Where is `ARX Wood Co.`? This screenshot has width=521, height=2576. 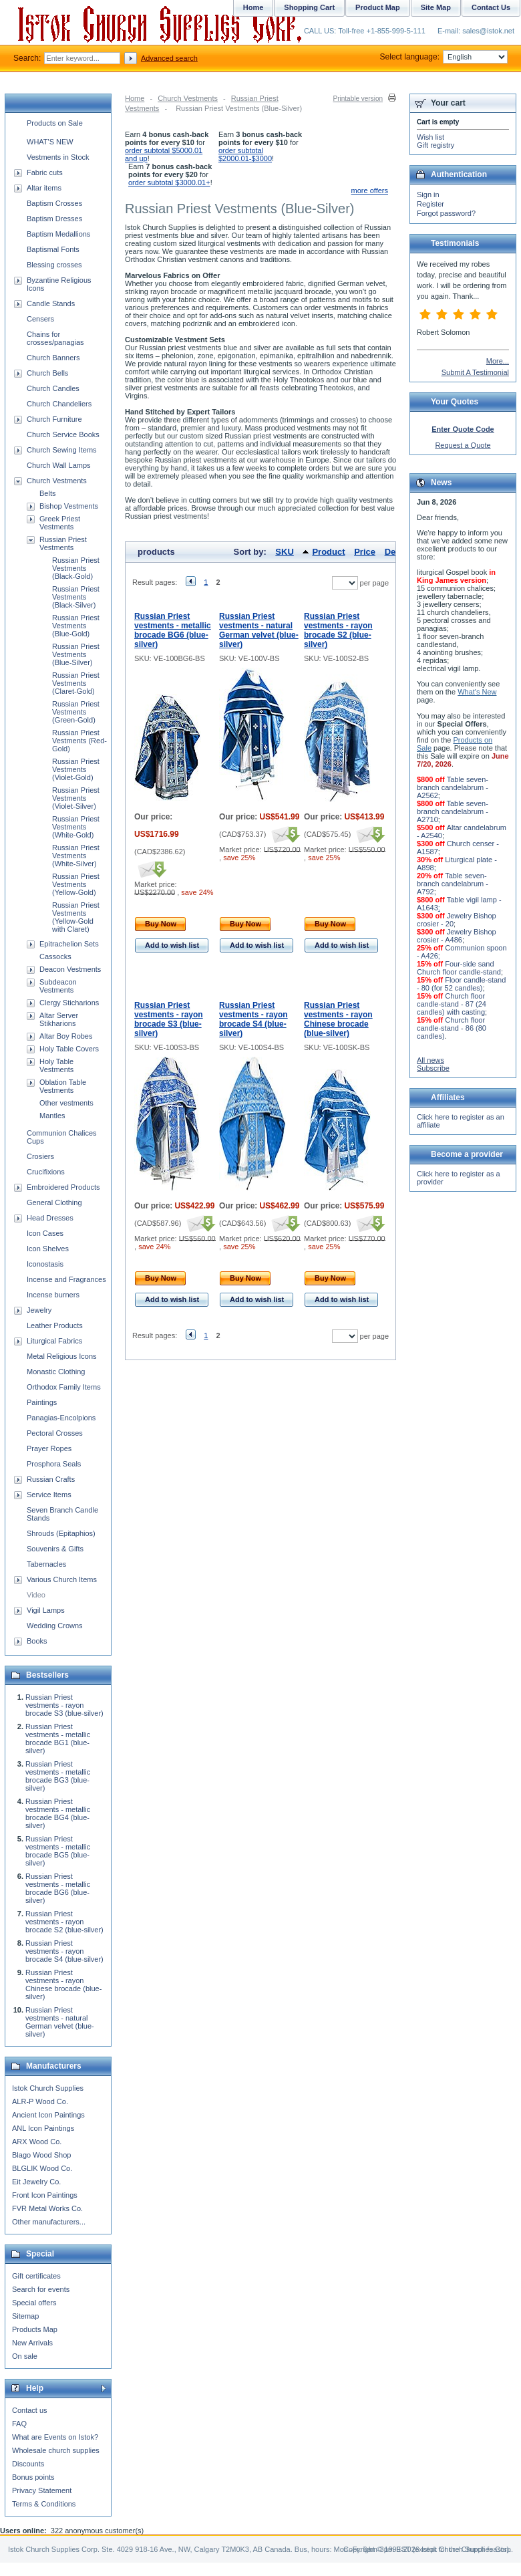 ARX Wood Co. is located at coordinates (36, 2142).